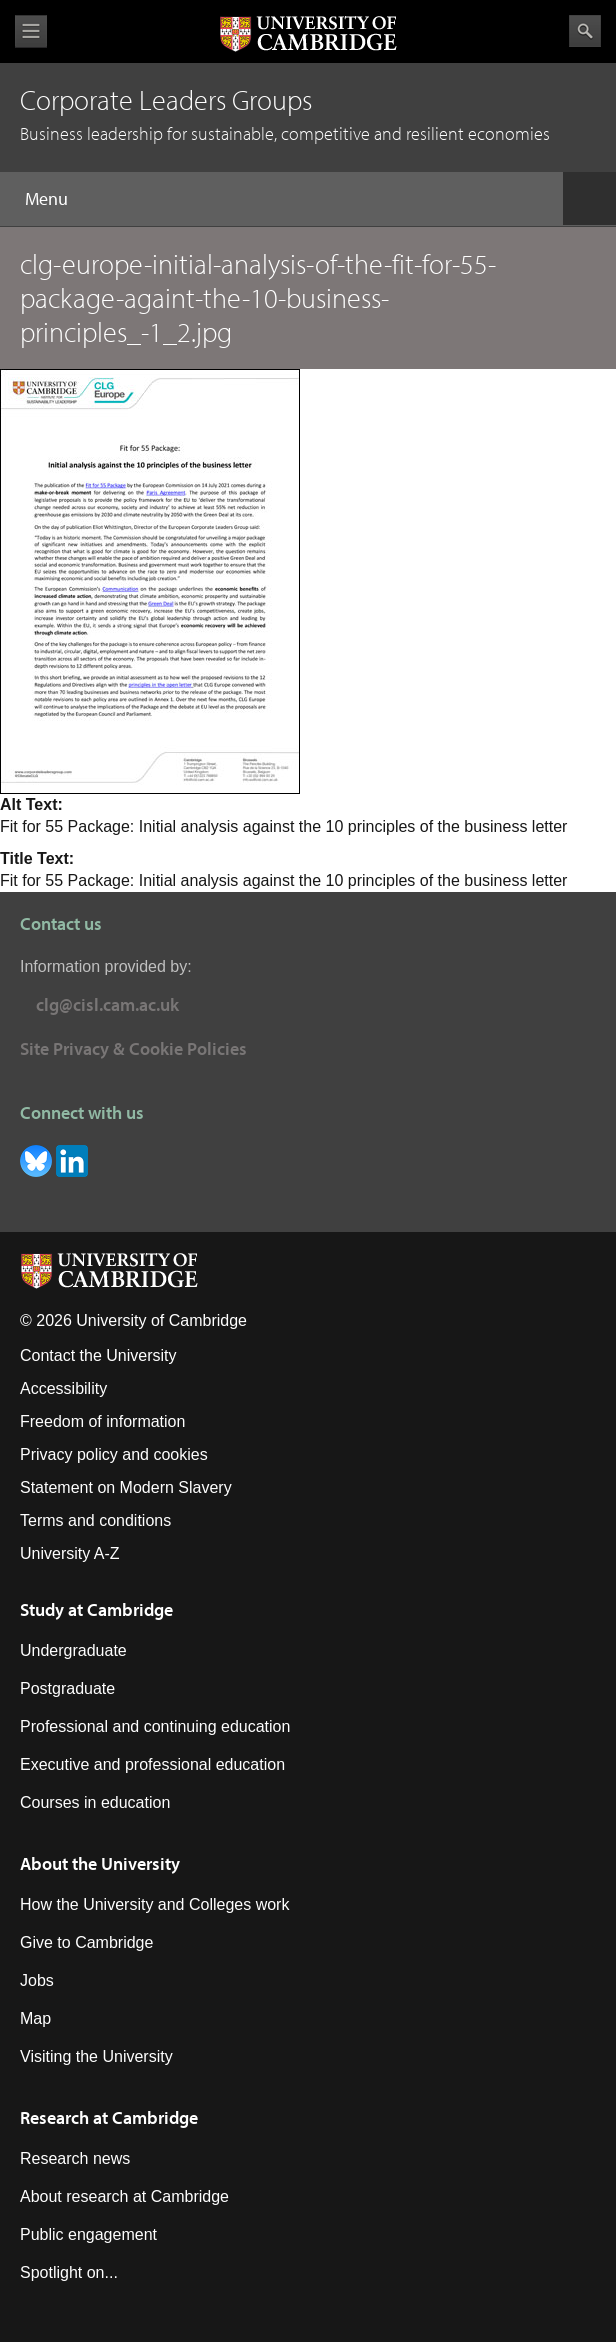 The image size is (616, 2342). Describe the element at coordinates (95, 1802) in the screenshot. I see `Courses in education` at that location.